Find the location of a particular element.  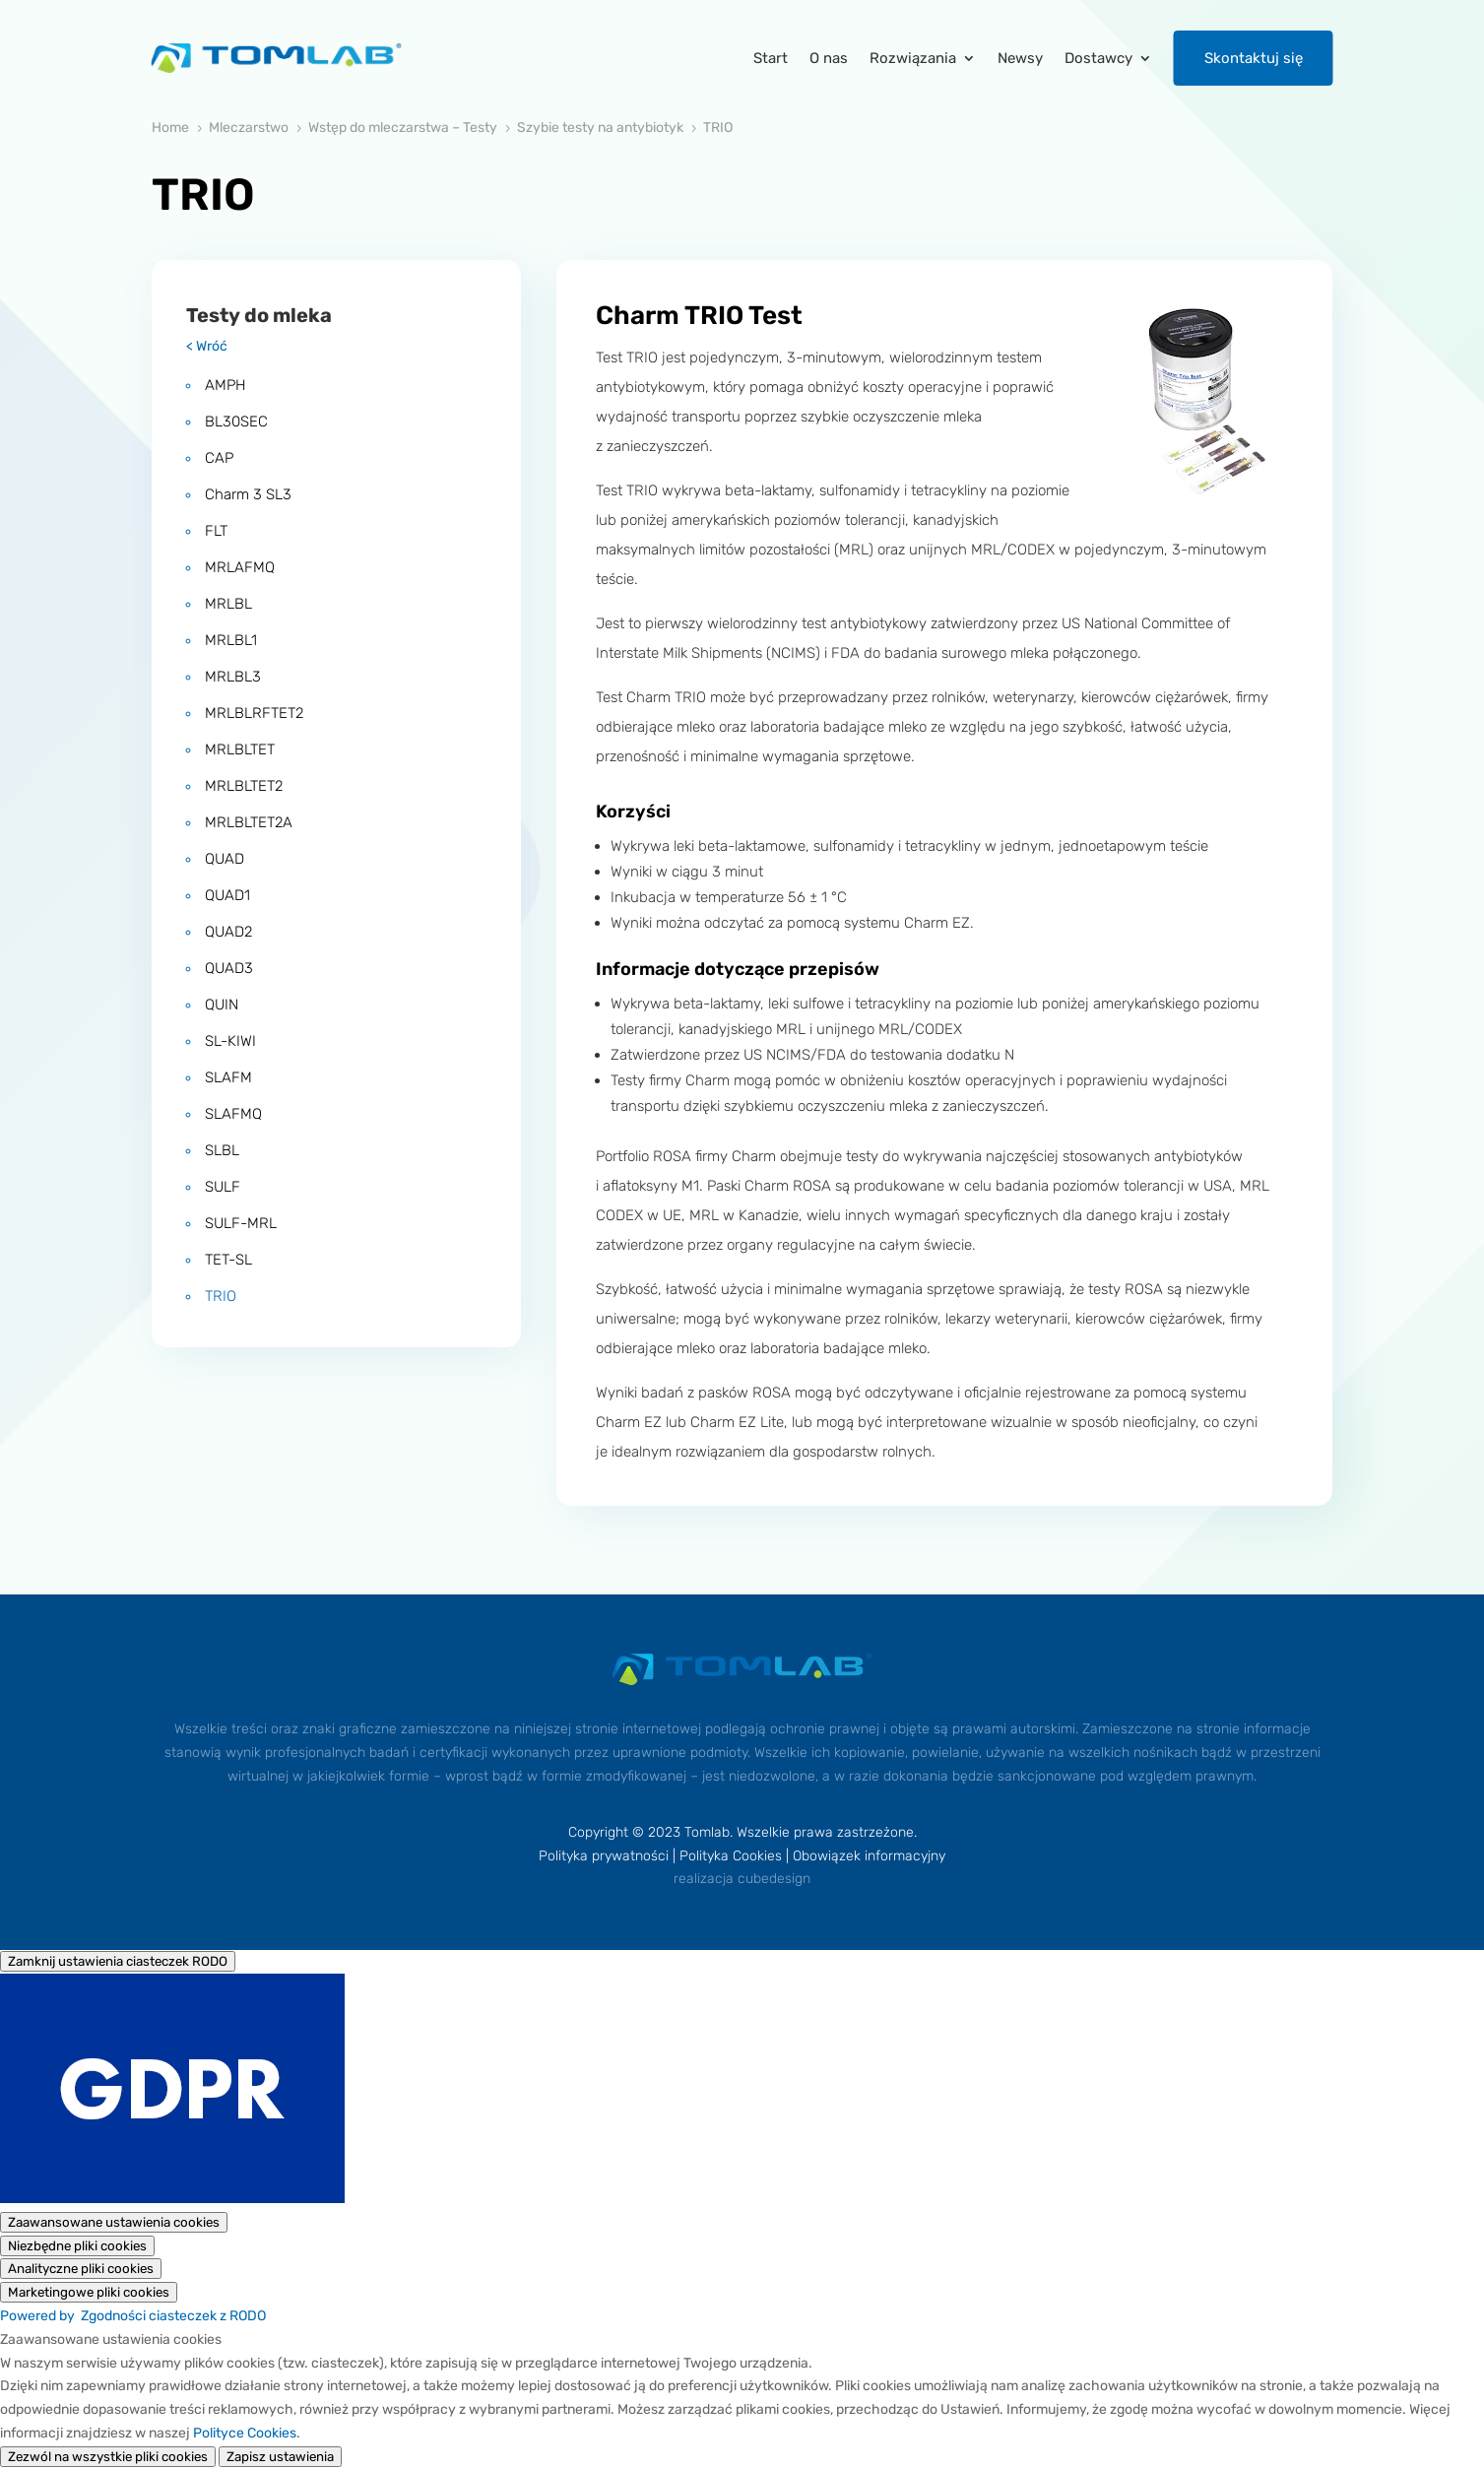

O nas is located at coordinates (828, 58).